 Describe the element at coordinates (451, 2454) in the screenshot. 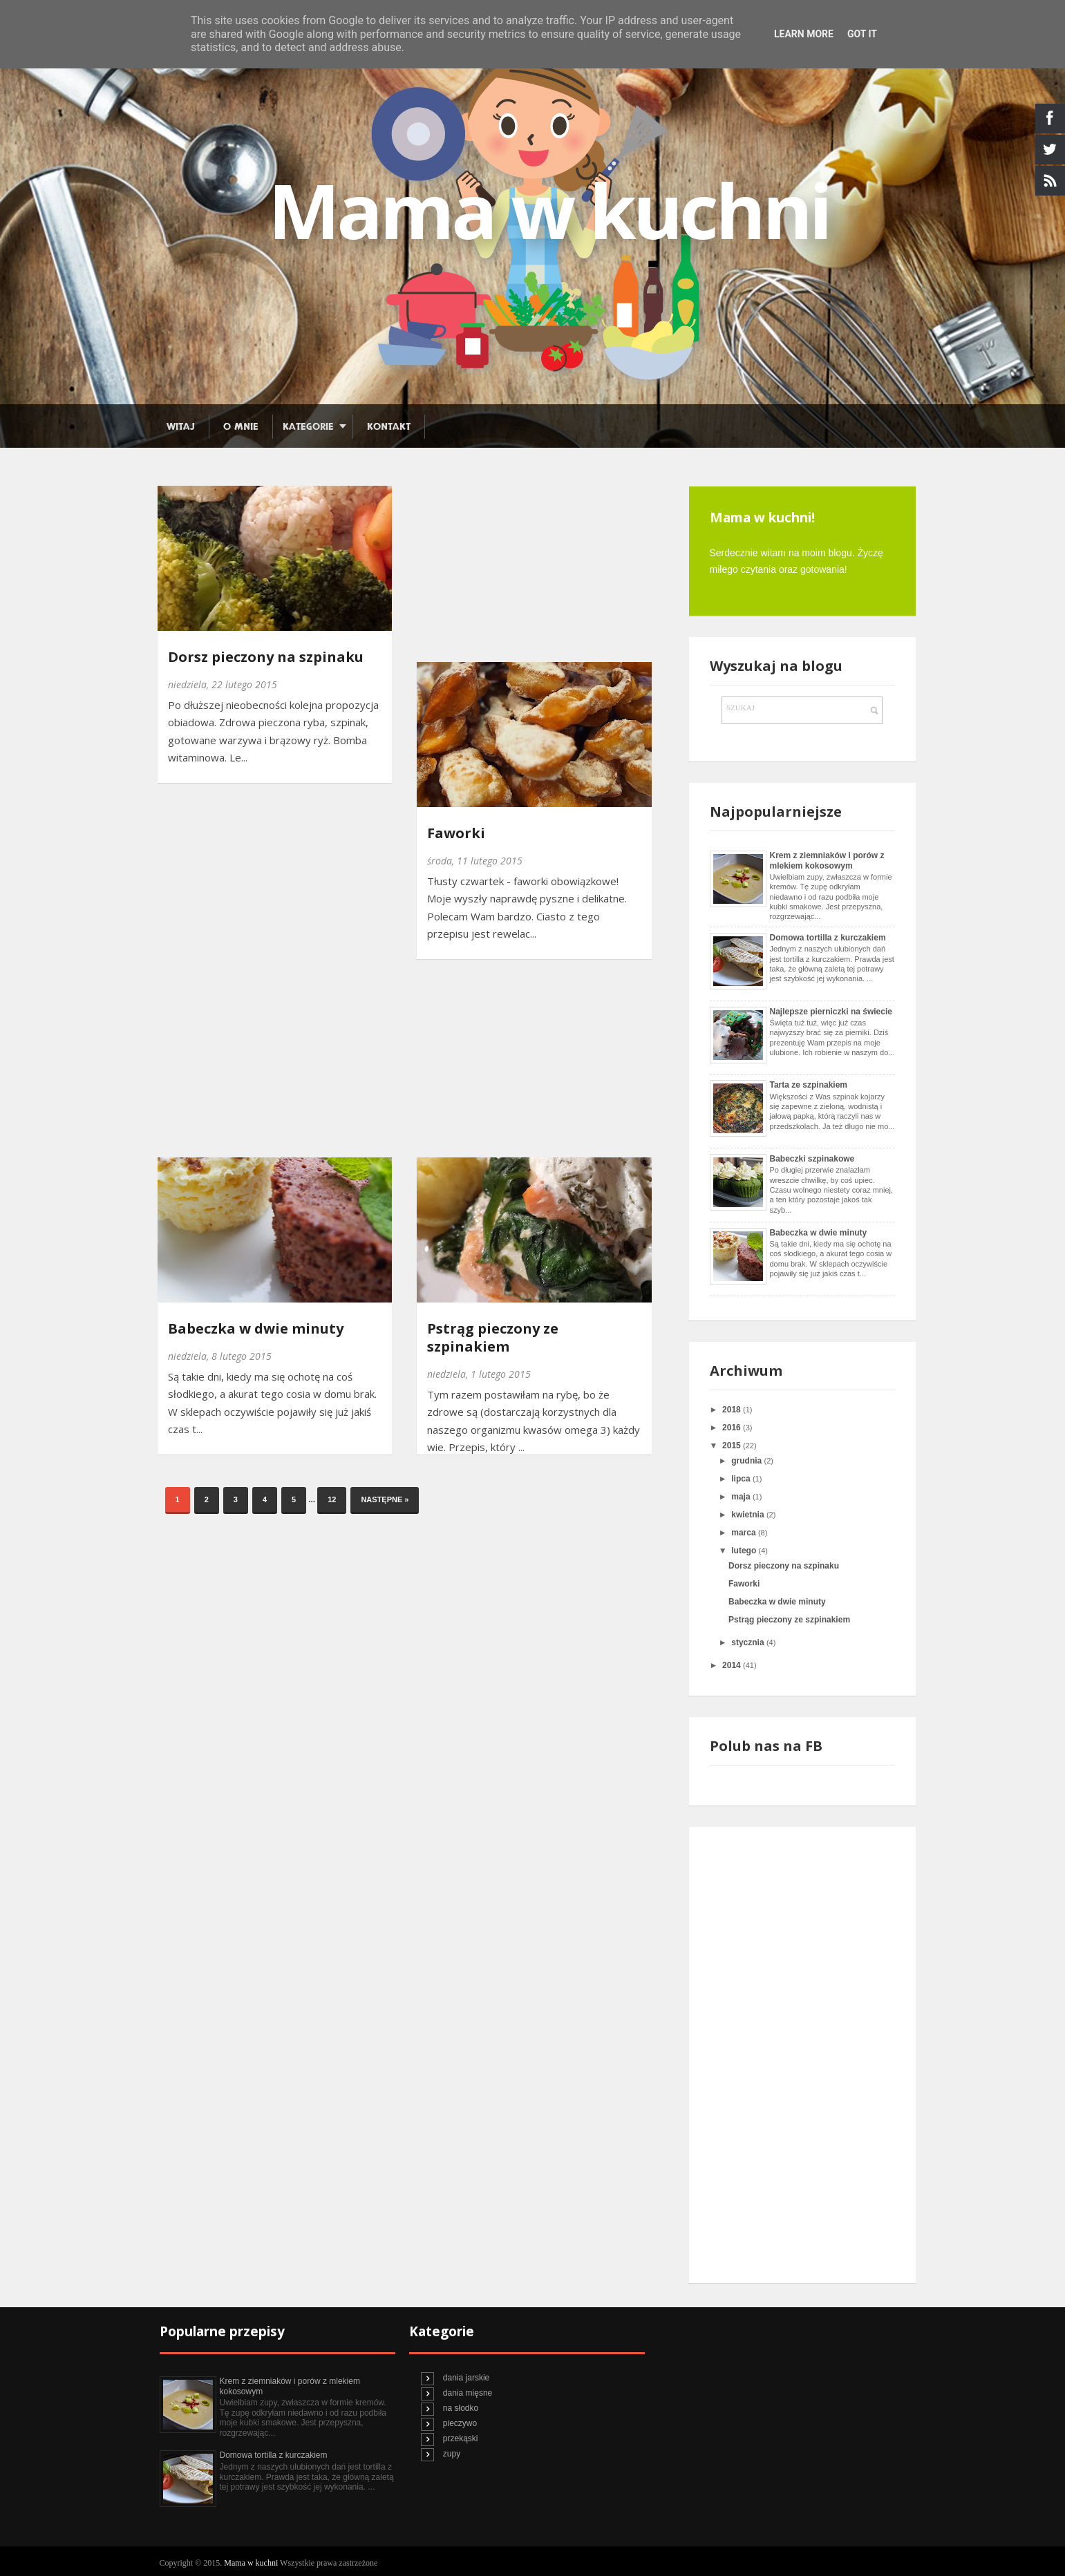

I see `zupy` at that location.